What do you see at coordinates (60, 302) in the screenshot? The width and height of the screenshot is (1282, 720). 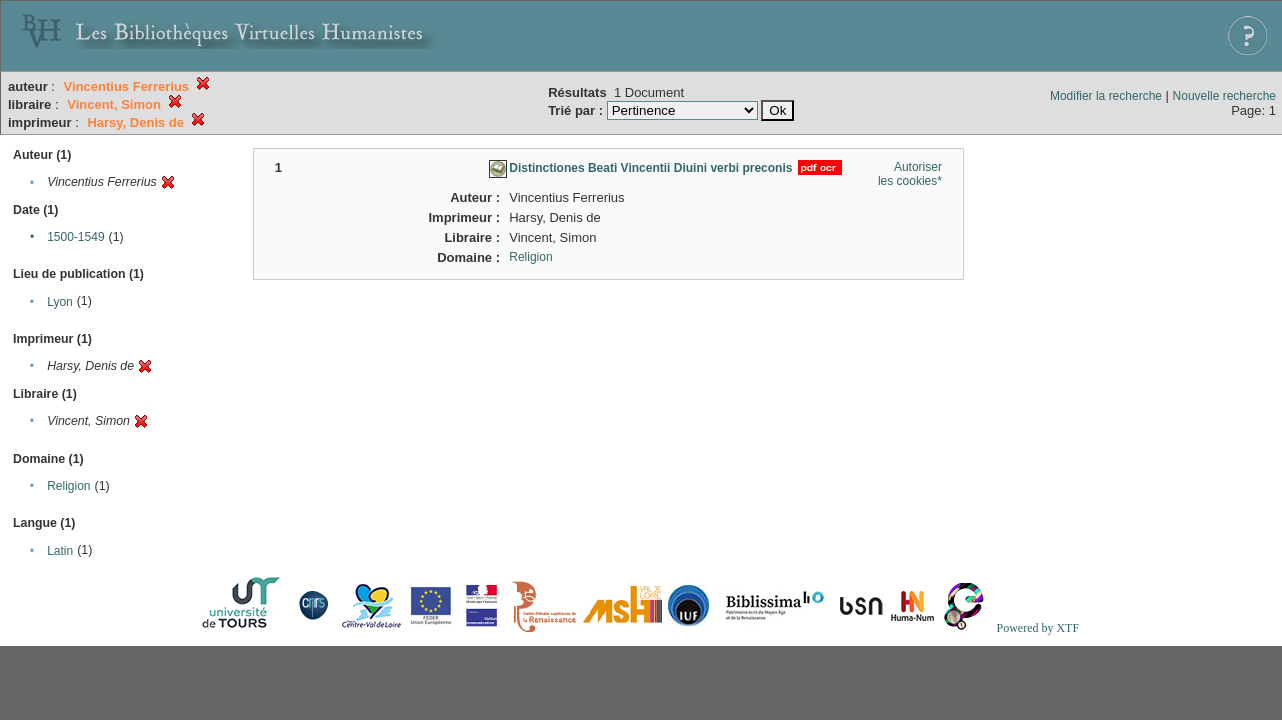 I see `Lyon` at bounding box center [60, 302].